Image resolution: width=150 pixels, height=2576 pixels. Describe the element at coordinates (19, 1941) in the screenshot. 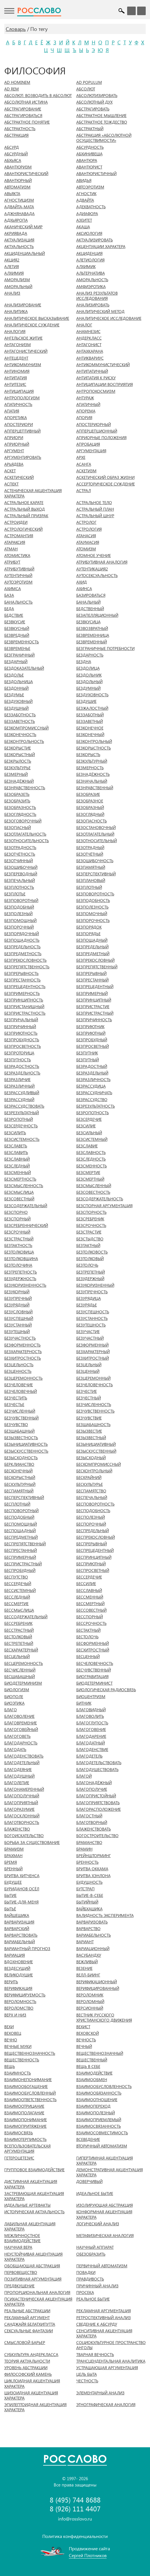

I see `ВАРИАБЕЛЬНЫЙ` at that location.